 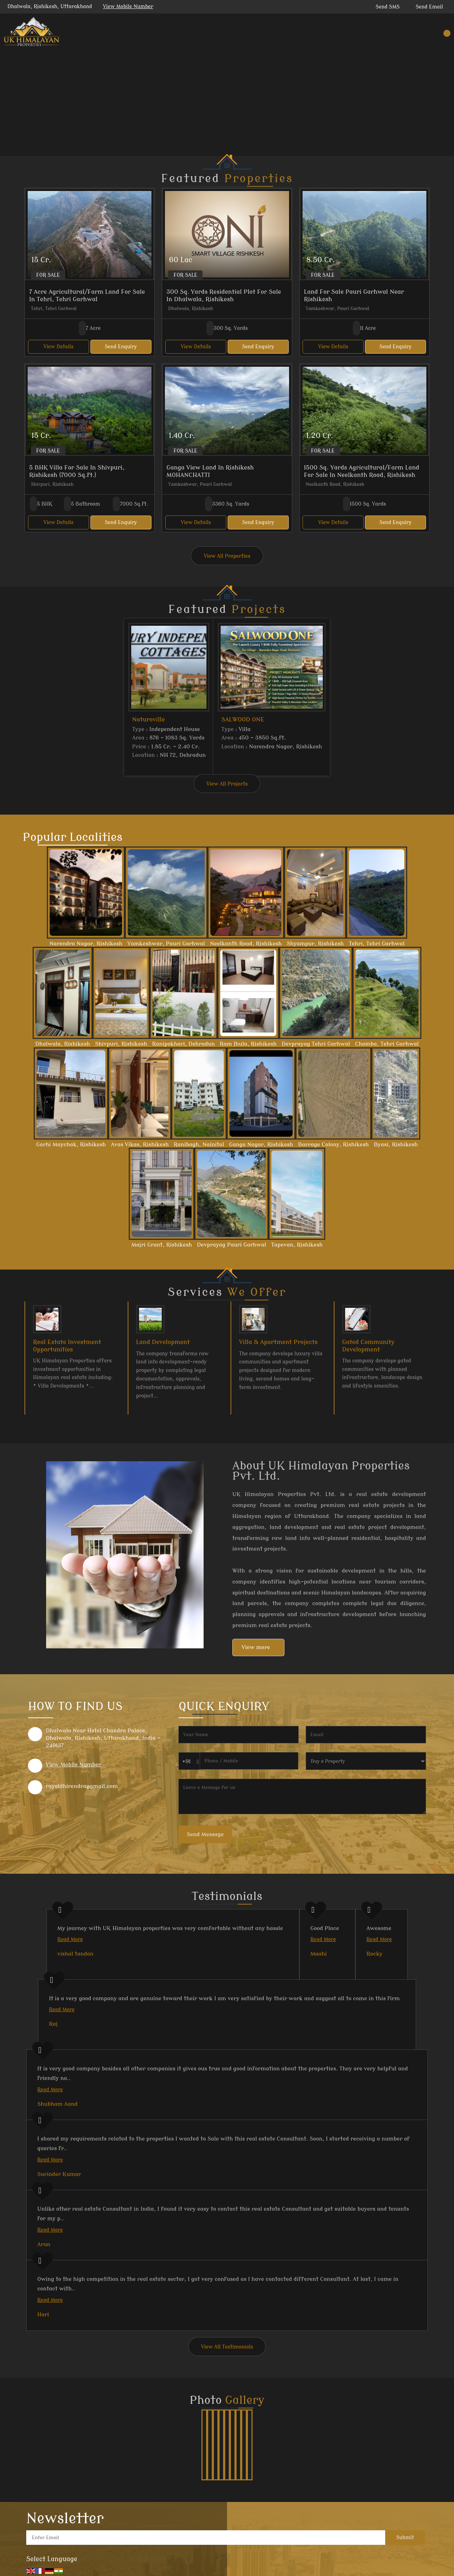 I want to click on Narendra Nagar, Rishikesh, so click(x=85, y=943).